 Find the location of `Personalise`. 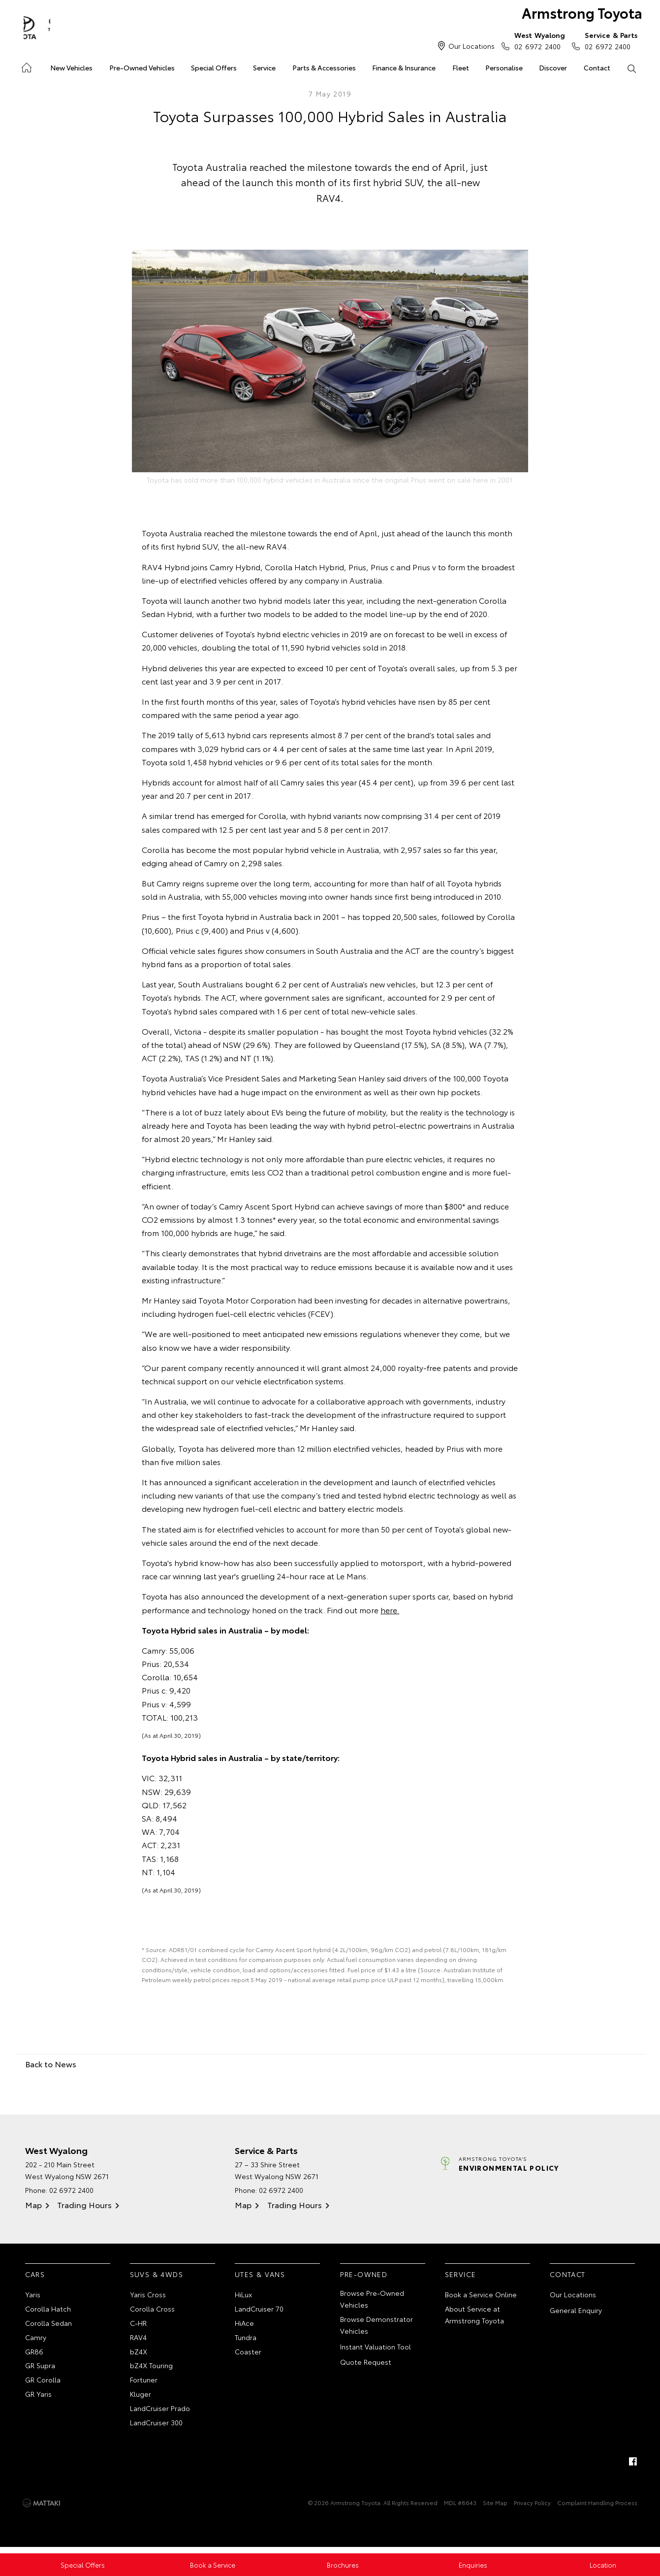

Personalise is located at coordinates (504, 67).